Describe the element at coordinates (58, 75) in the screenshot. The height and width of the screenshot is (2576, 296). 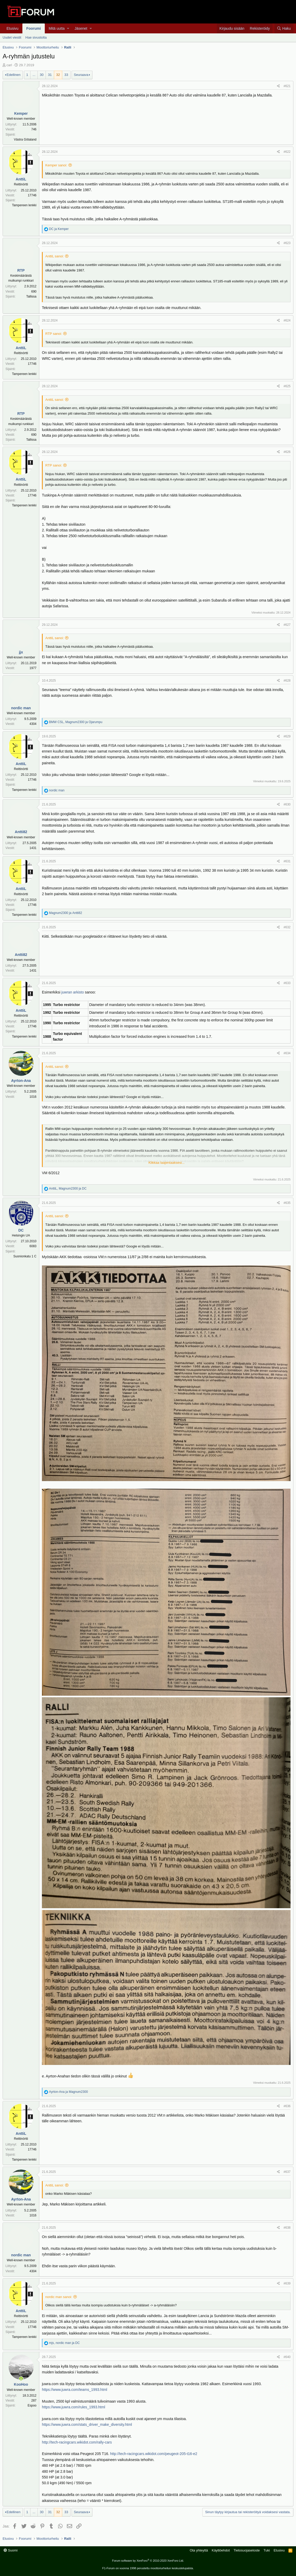
I see `32` at that location.